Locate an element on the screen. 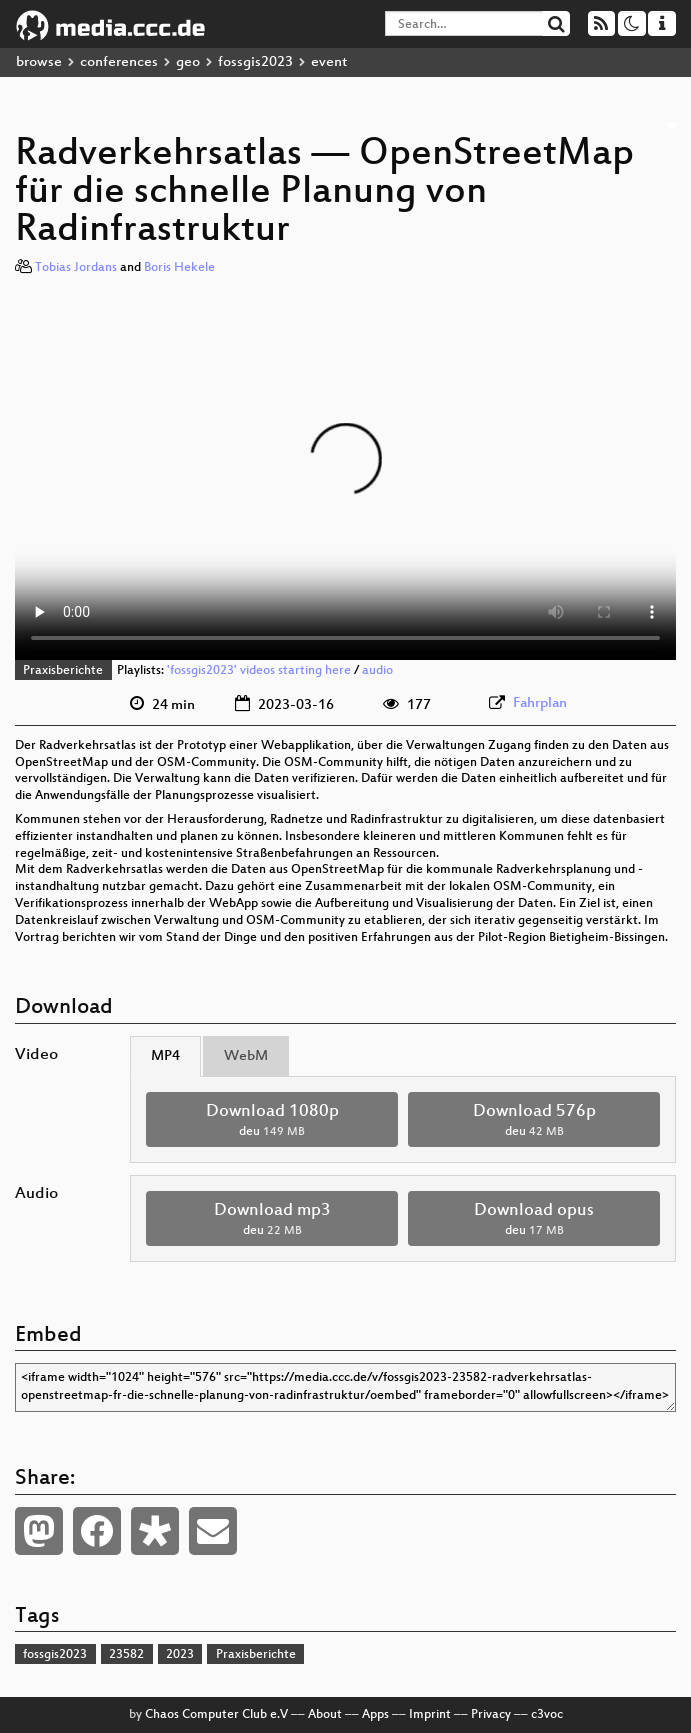  conferences is located at coordinates (119, 62).